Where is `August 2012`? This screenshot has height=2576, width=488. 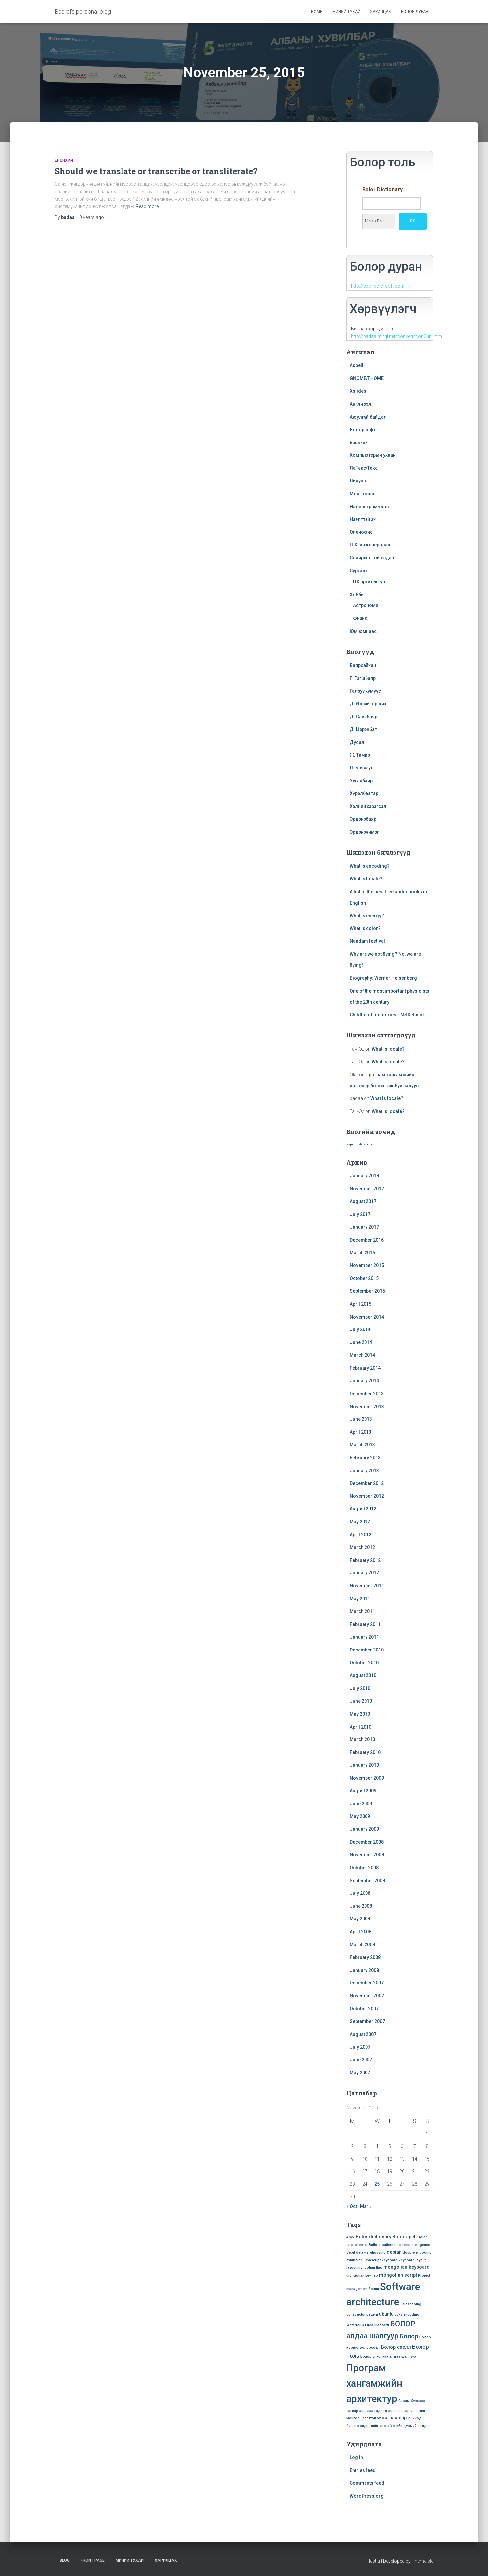
August 2012 is located at coordinates (363, 1508).